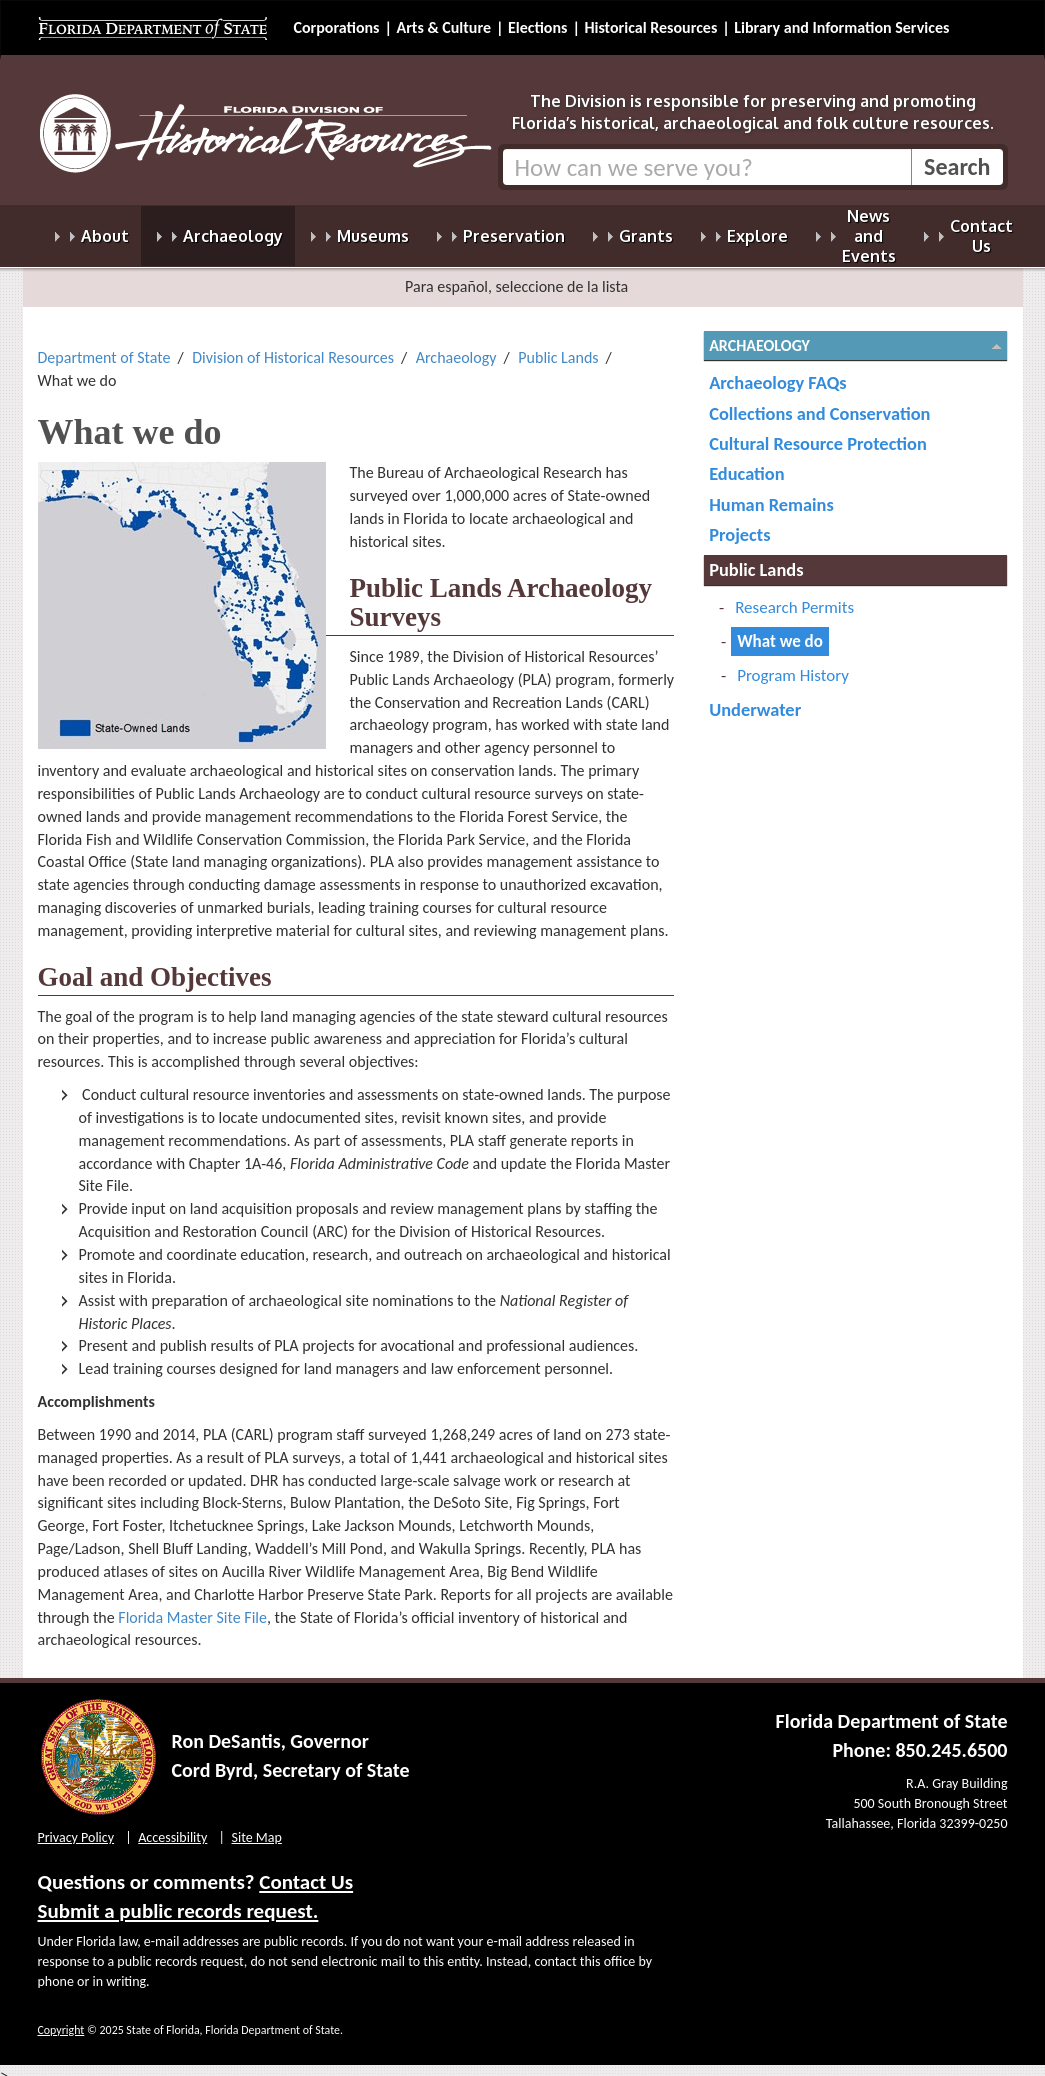 The height and width of the screenshot is (2076, 1045). Describe the element at coordinates (306, 1870) in the screenshot. I see `Contact Us` at that location.